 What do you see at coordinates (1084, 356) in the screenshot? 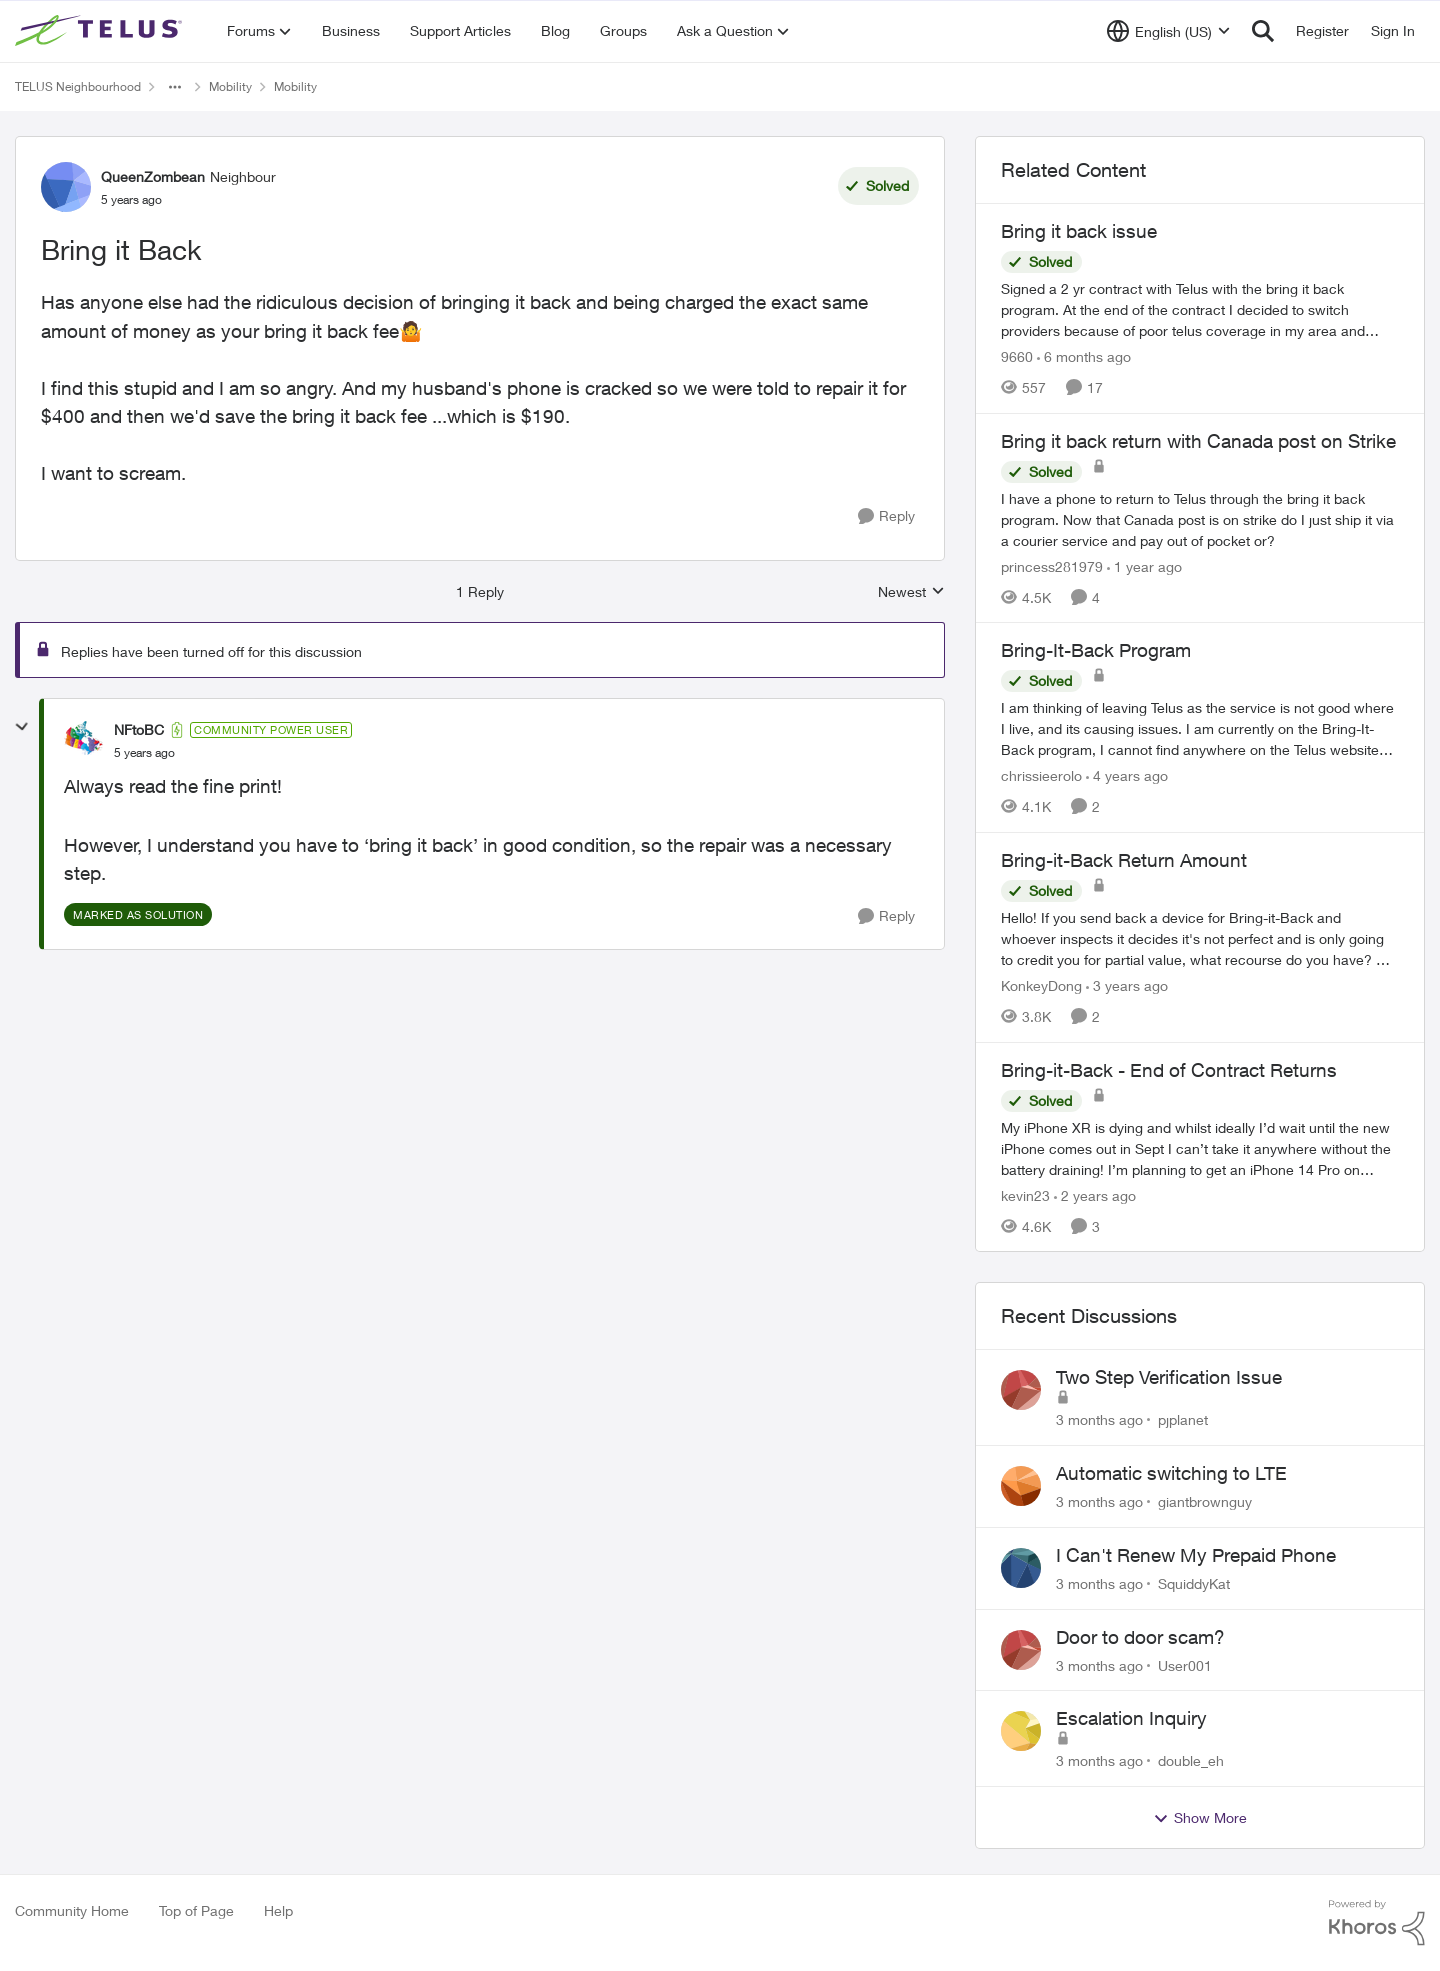
I see `[6 months ago]` at bounding box center [1084, 356].